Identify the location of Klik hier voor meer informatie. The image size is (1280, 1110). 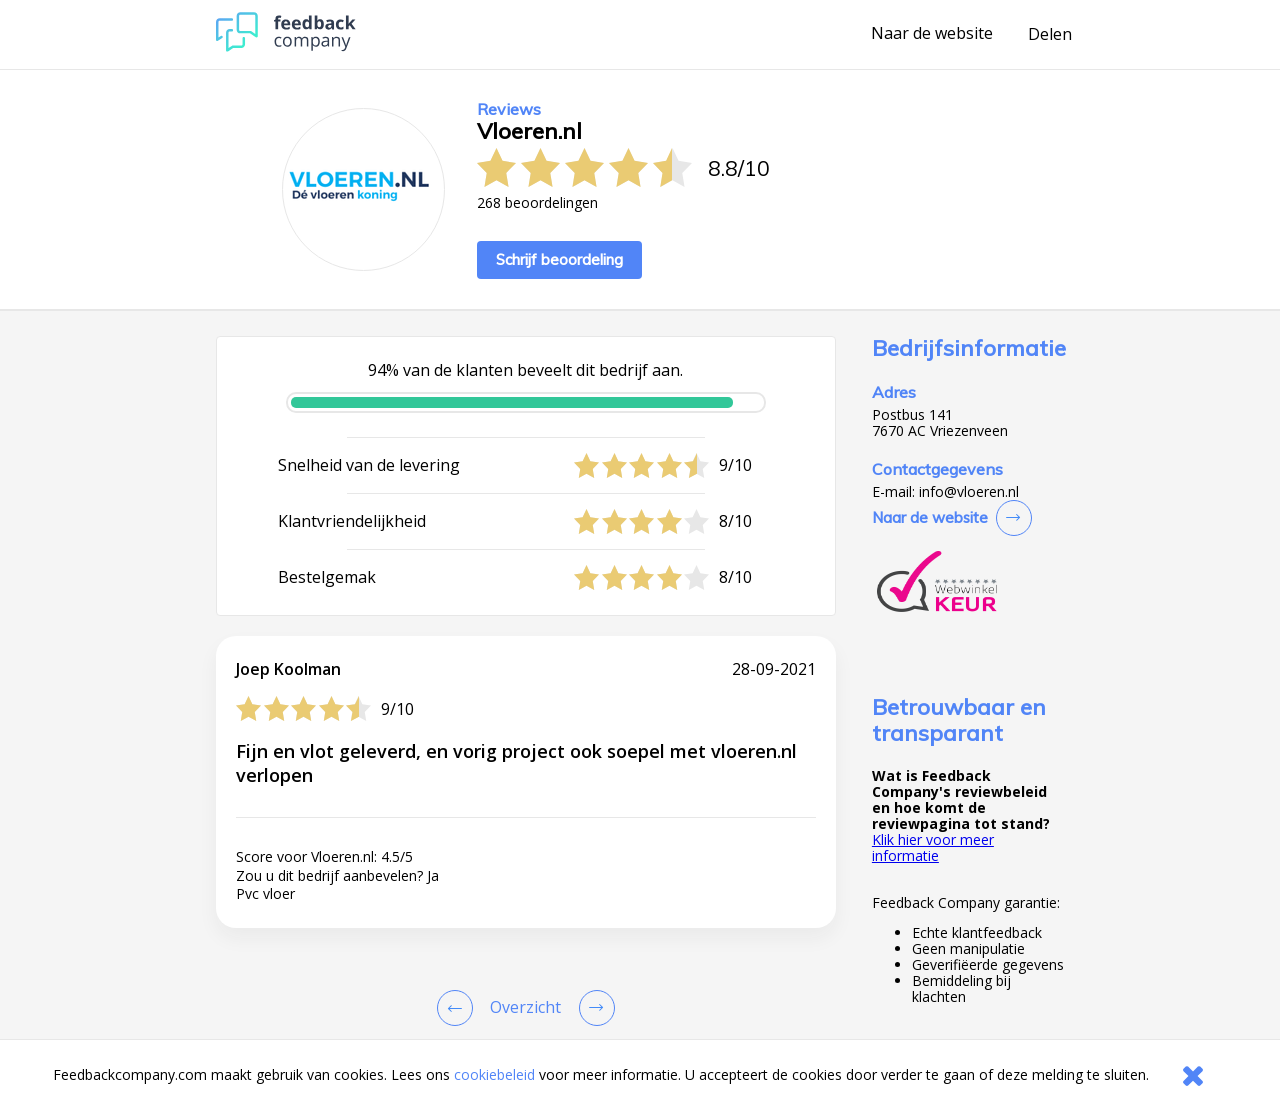
(933, 847).